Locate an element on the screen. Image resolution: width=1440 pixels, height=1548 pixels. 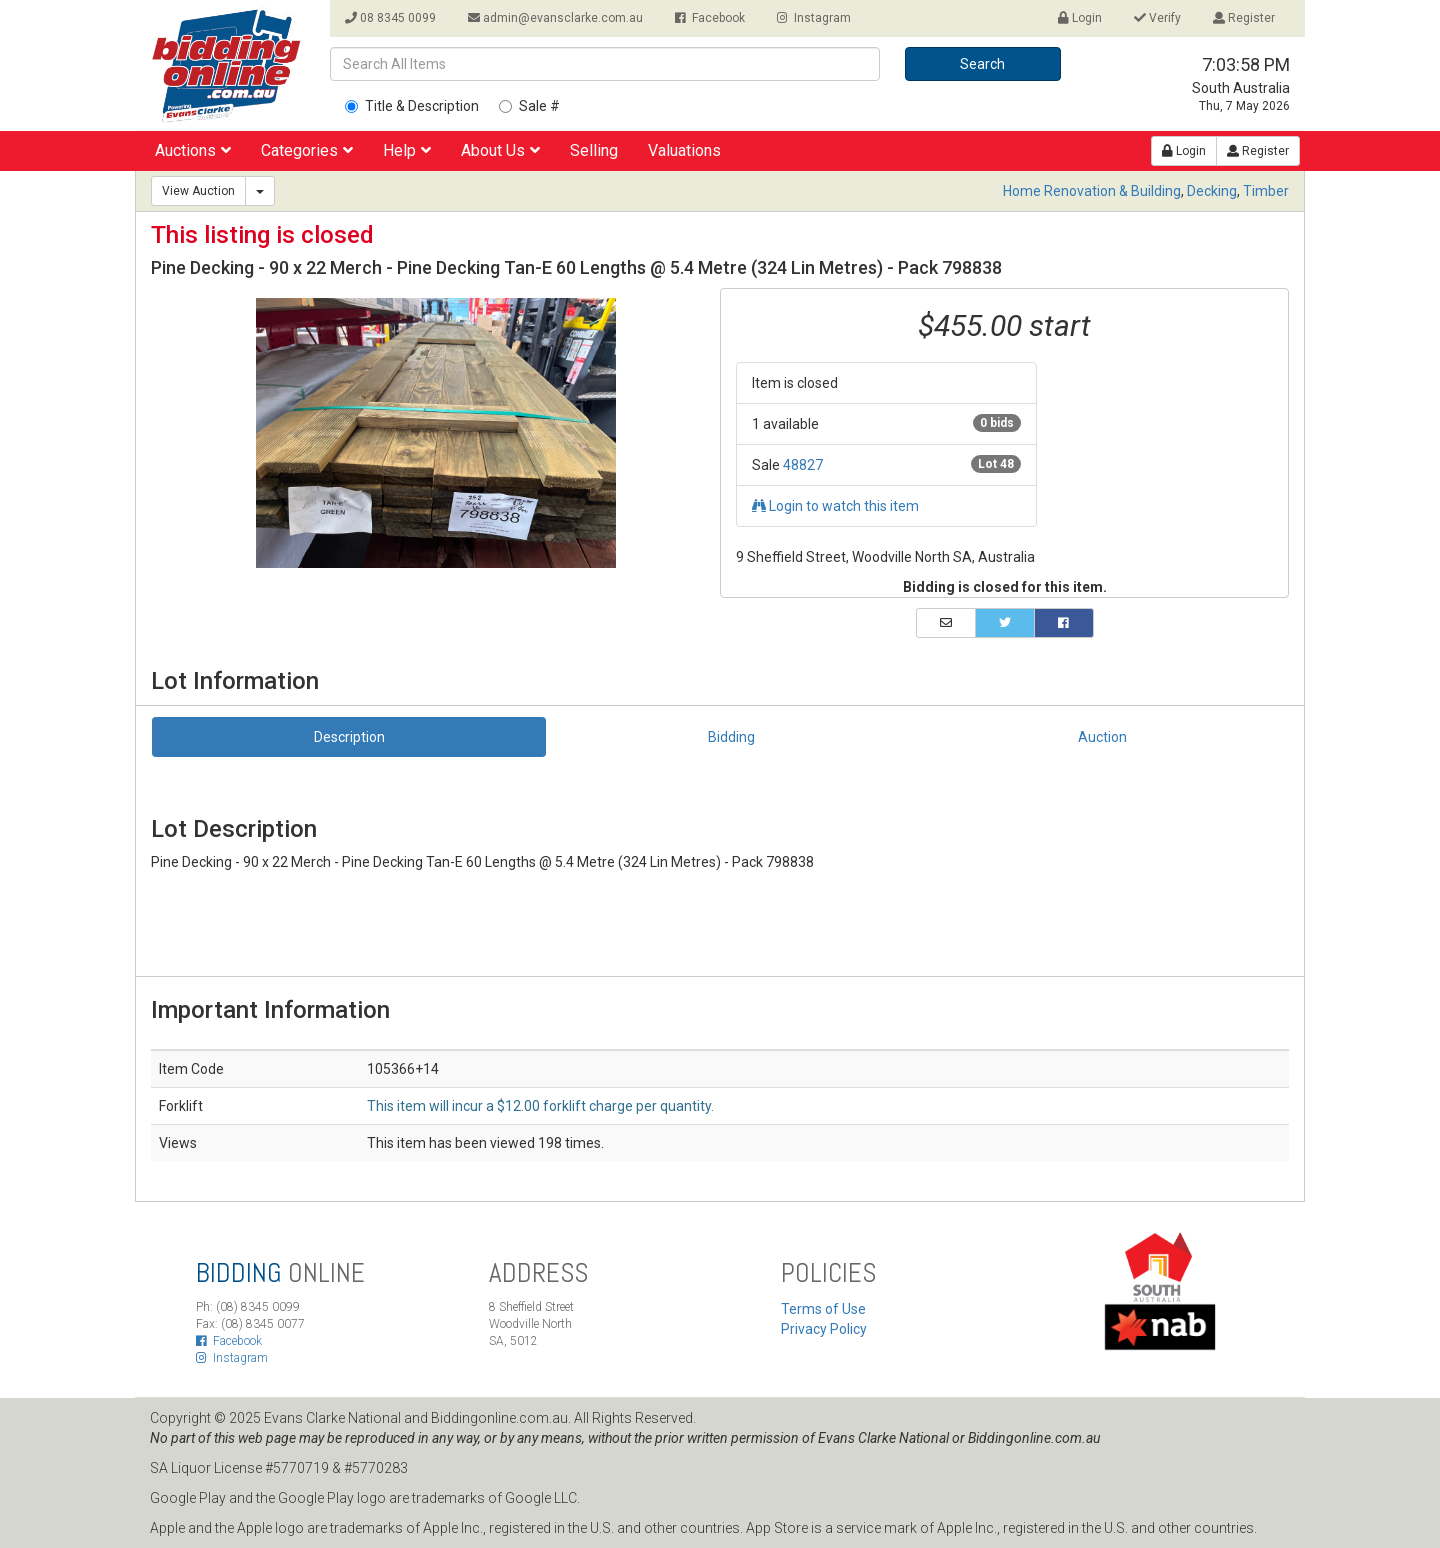
Selling is located at coordinates (594, 150).